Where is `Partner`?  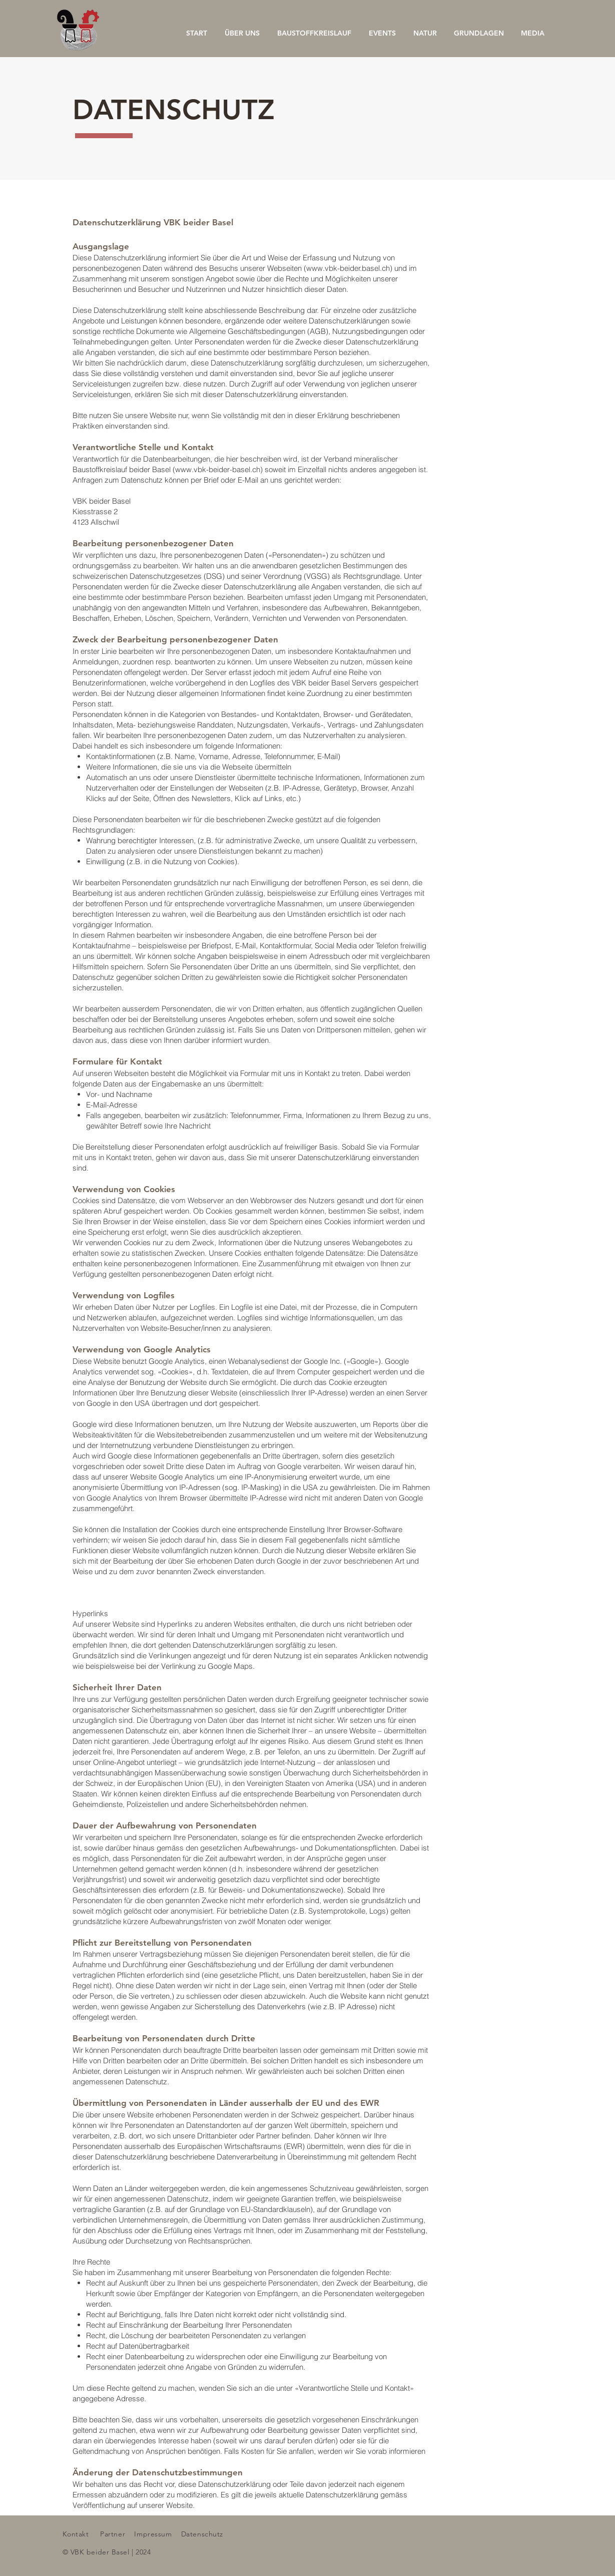 Partner is located at coordinates (112, 2533).